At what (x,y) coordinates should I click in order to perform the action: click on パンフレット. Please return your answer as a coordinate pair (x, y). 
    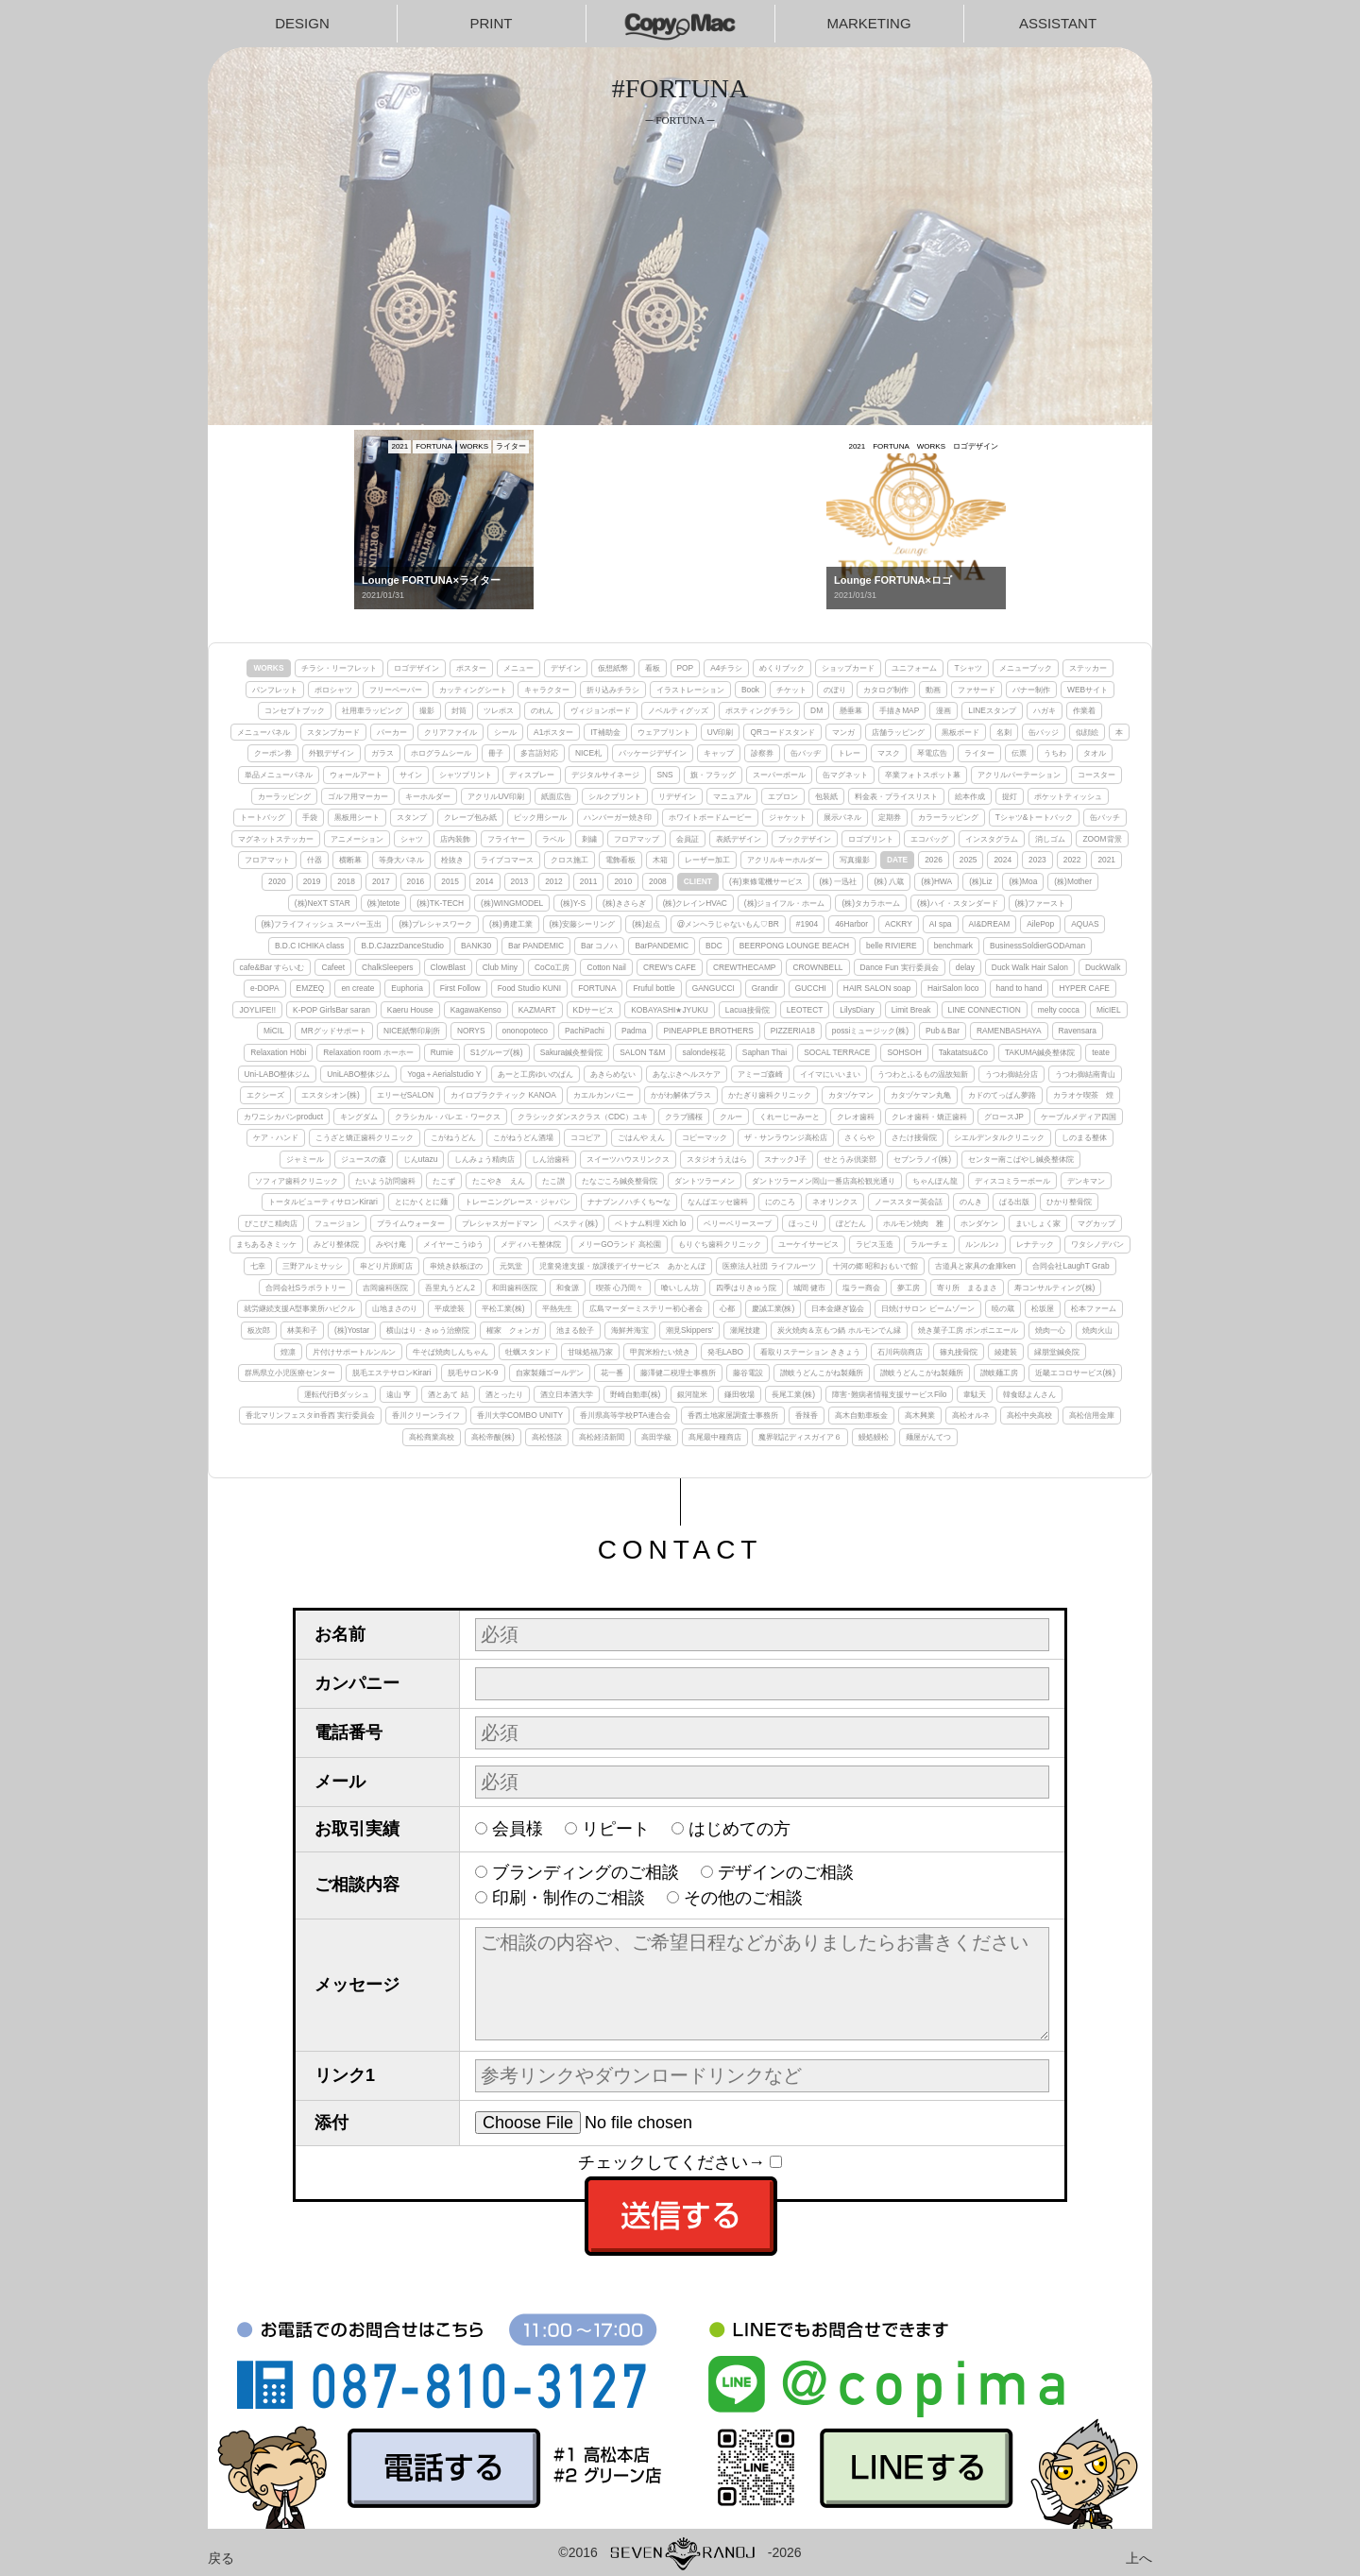
    Looking at the image, I should click on (275, 689).